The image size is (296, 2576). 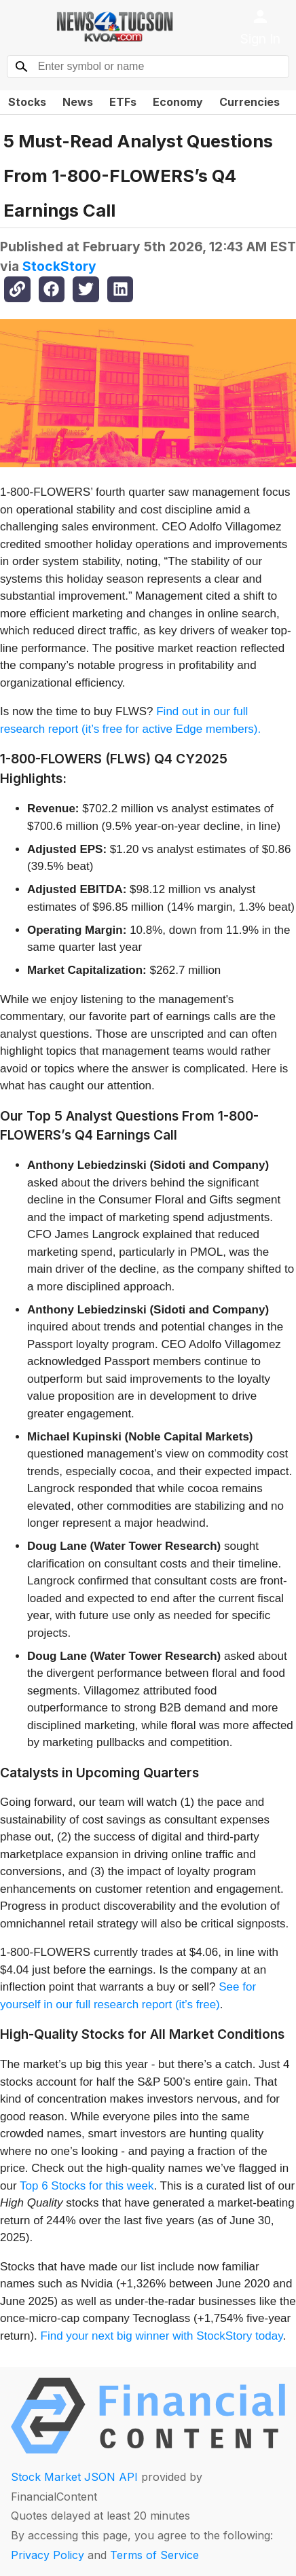 I want to click on Find your next big winner with StockStory today, so click(x=162, y=2335).